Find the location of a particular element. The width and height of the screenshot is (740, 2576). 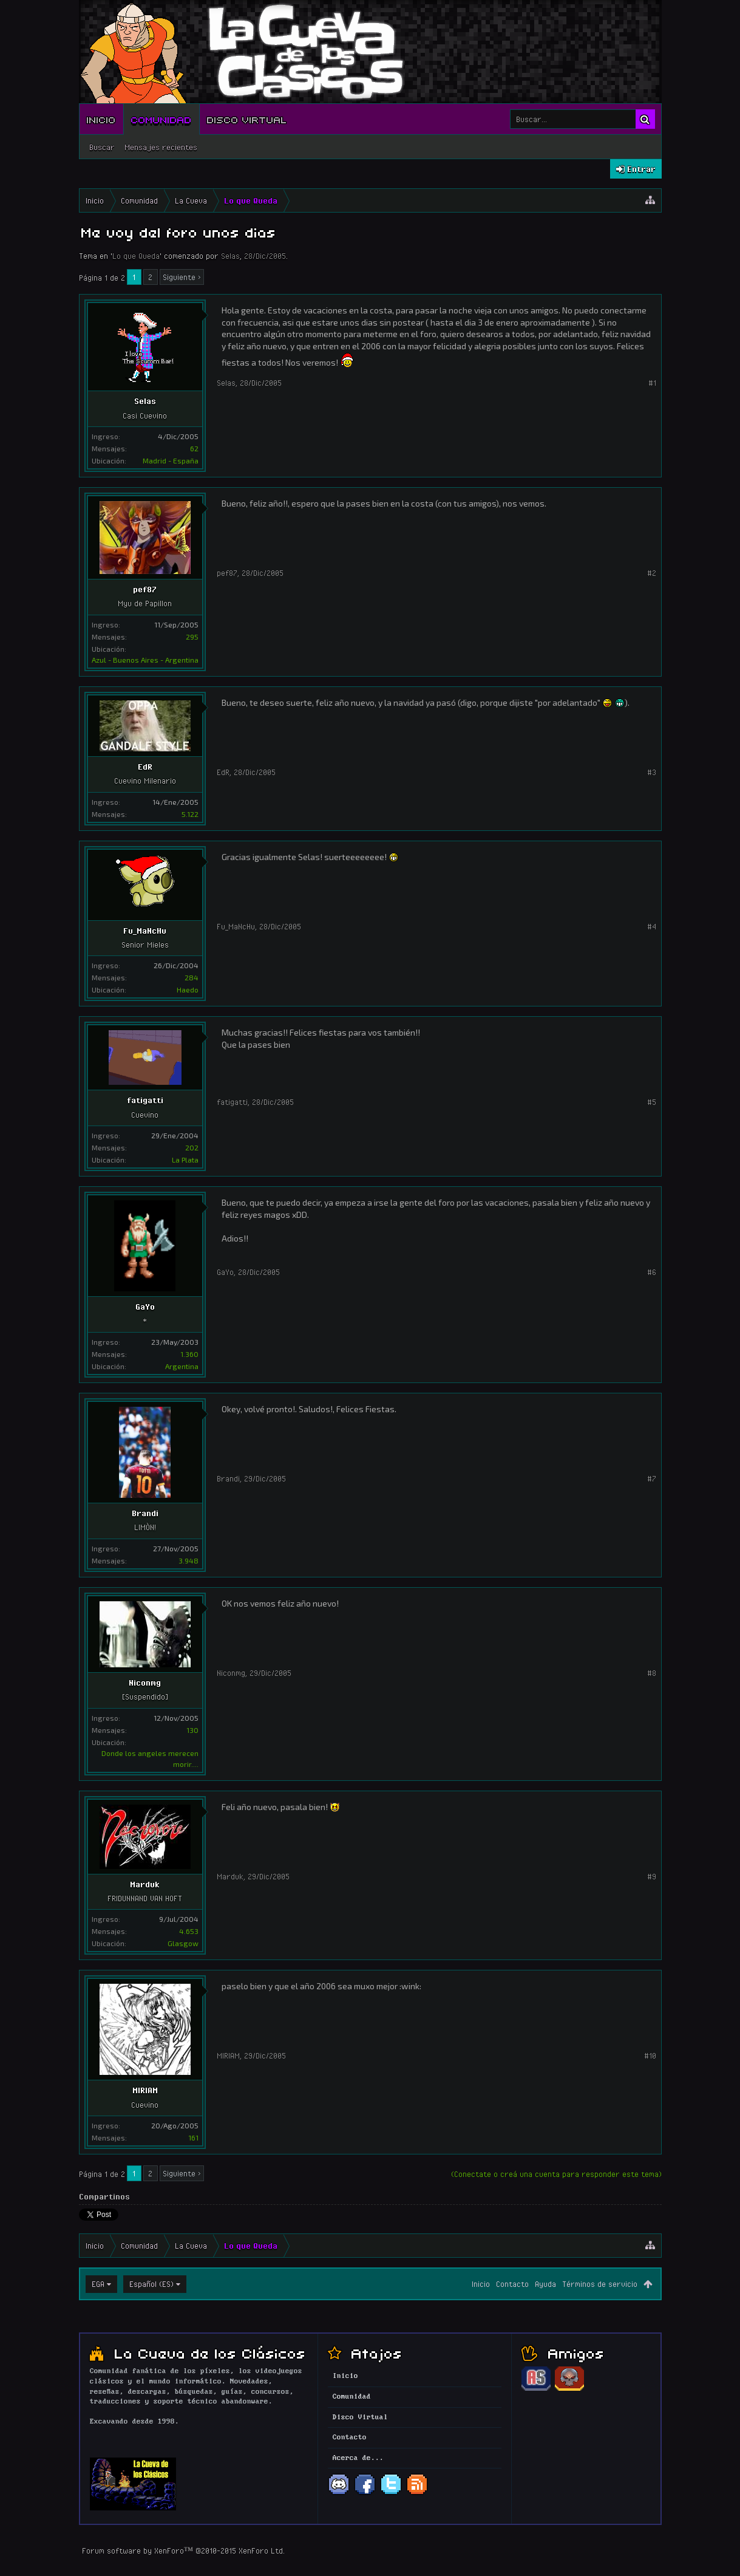

161 is located at coordinates (193, 2137).